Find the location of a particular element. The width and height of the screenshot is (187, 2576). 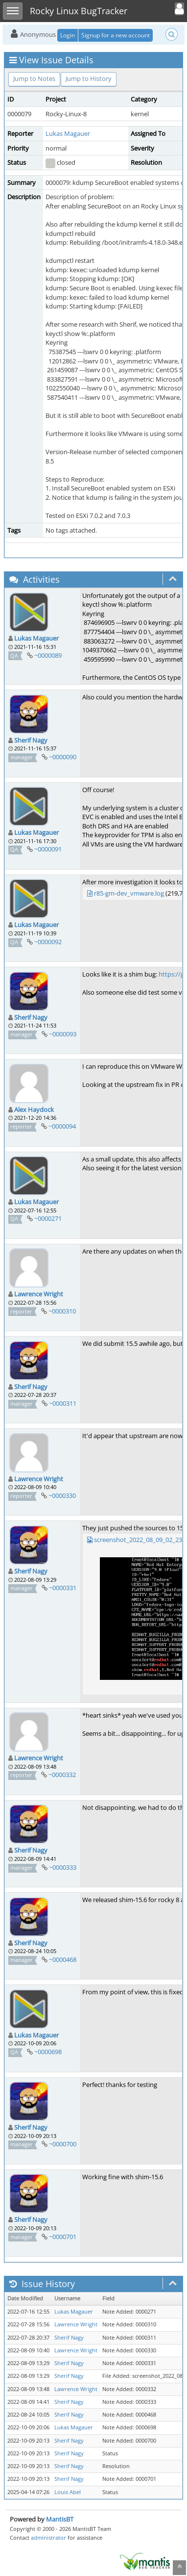

Jump to History is located at coordinates (89, 78).